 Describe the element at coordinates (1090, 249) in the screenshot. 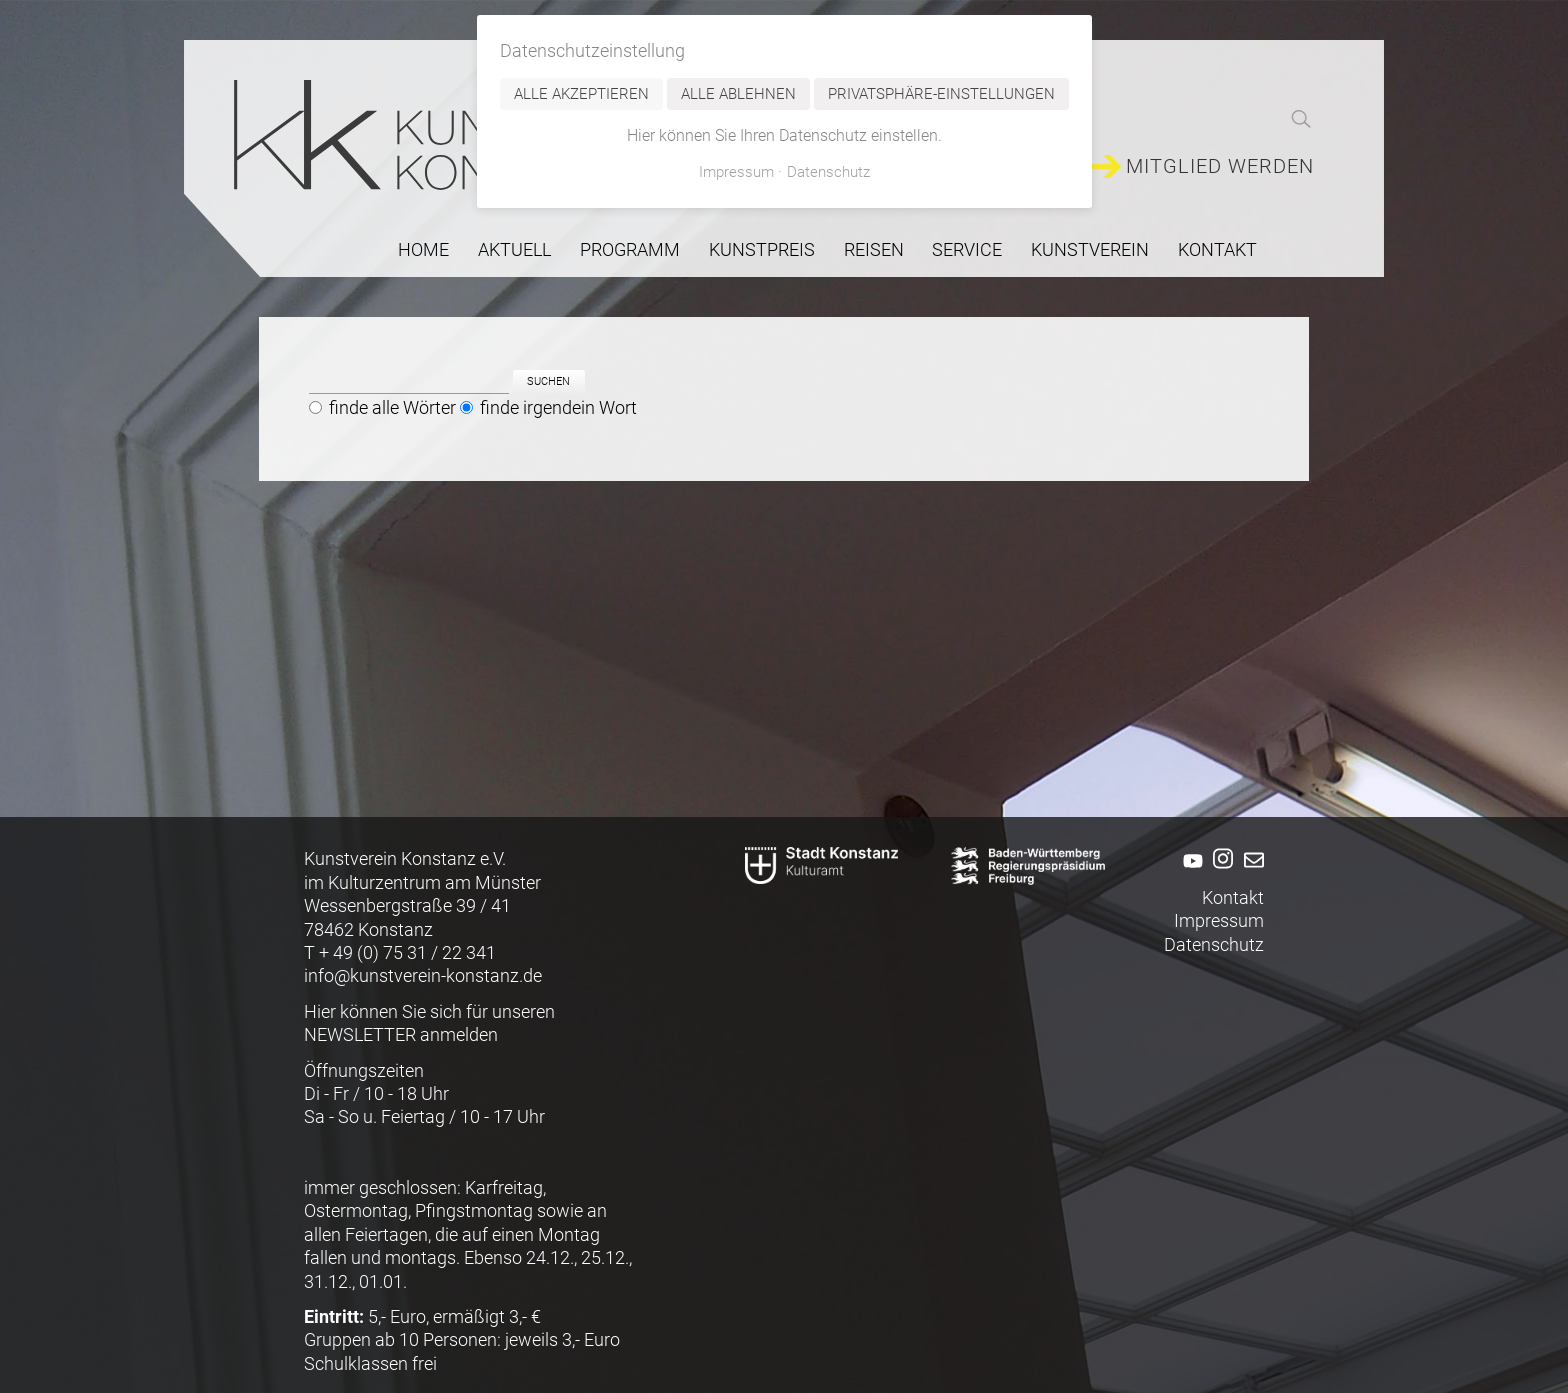

I see `Kunstverein` at that location.